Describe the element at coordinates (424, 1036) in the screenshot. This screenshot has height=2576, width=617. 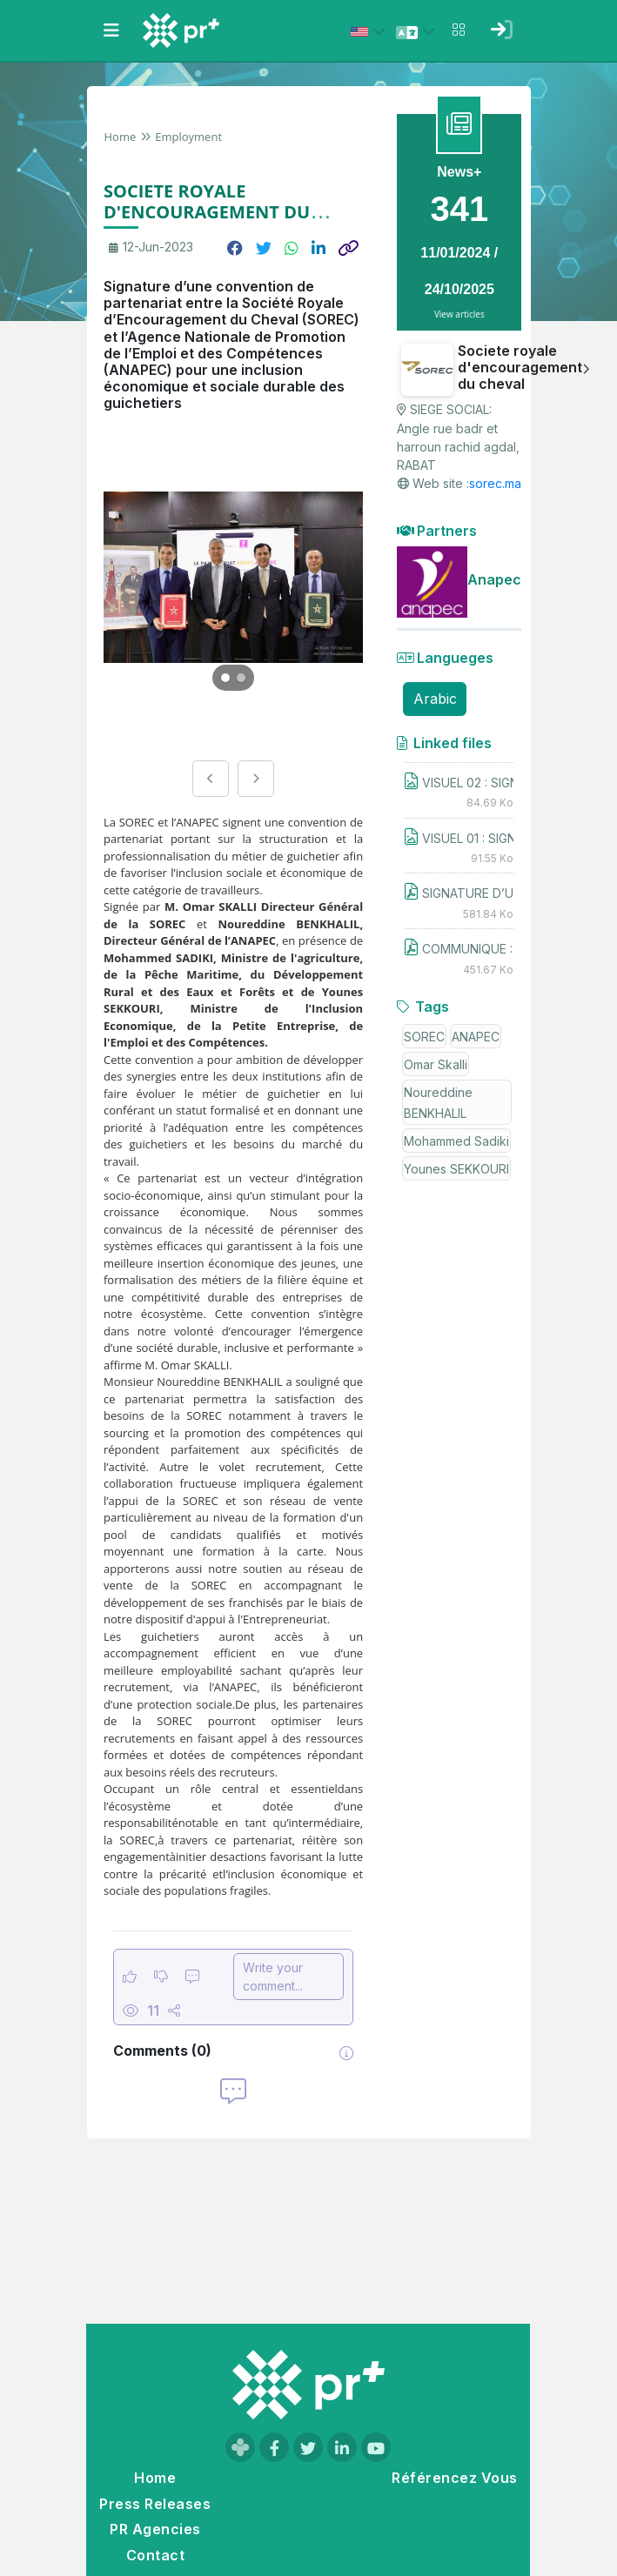
I see `SOREC` at that location.